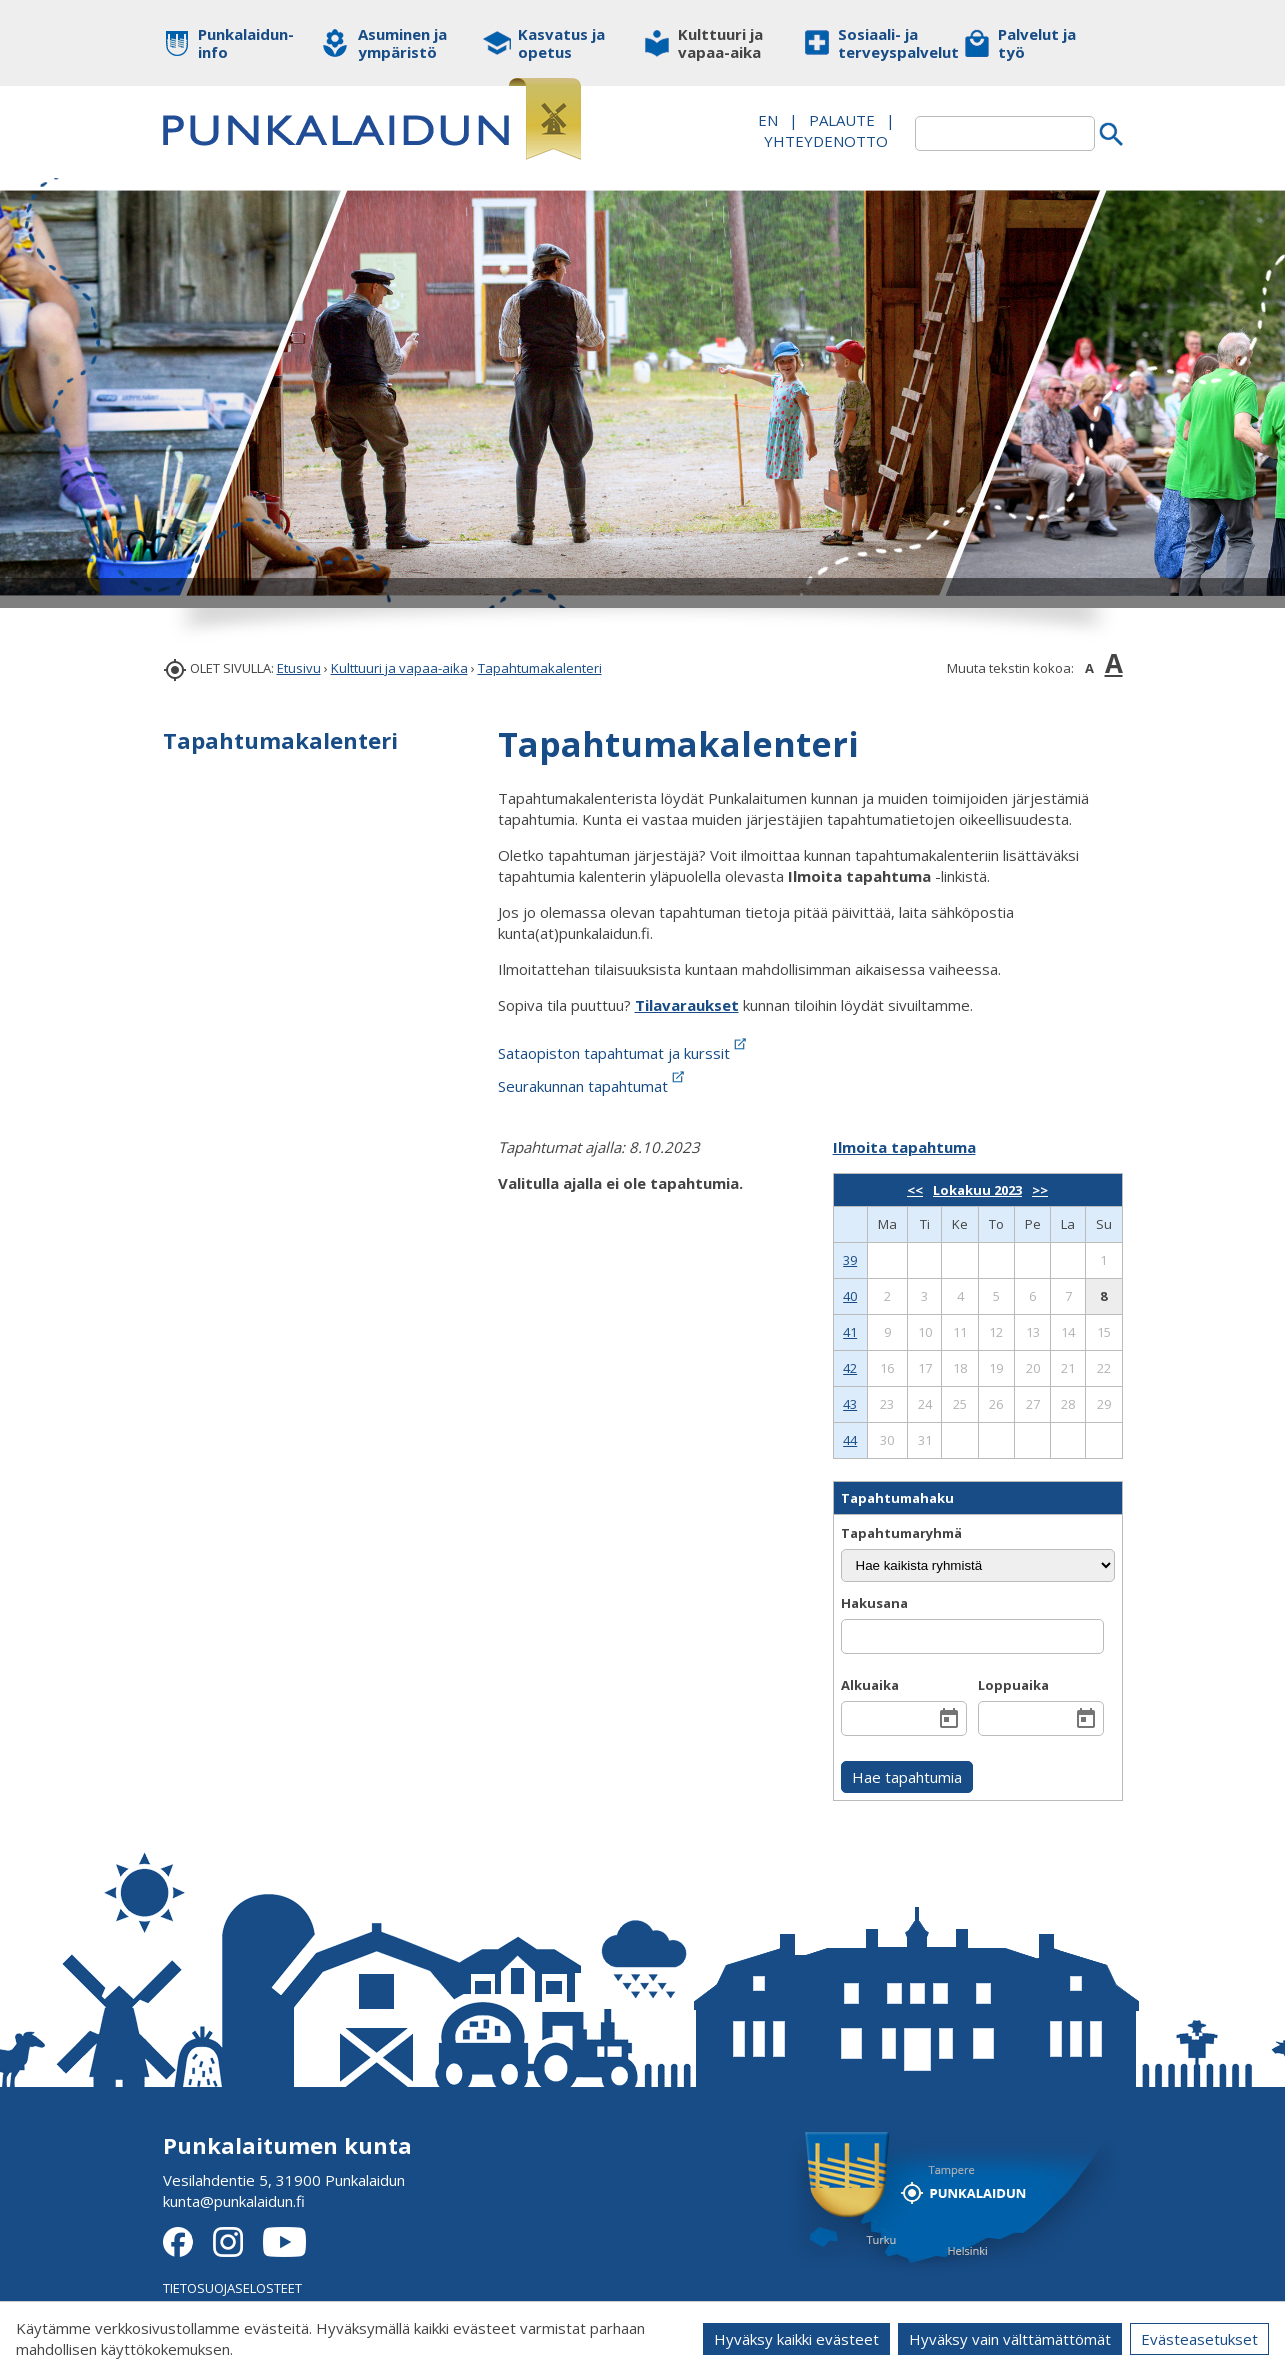 The image size is (1285, 2376). I want to click on Ilmoita tapahtuma, so click(904, 1147).